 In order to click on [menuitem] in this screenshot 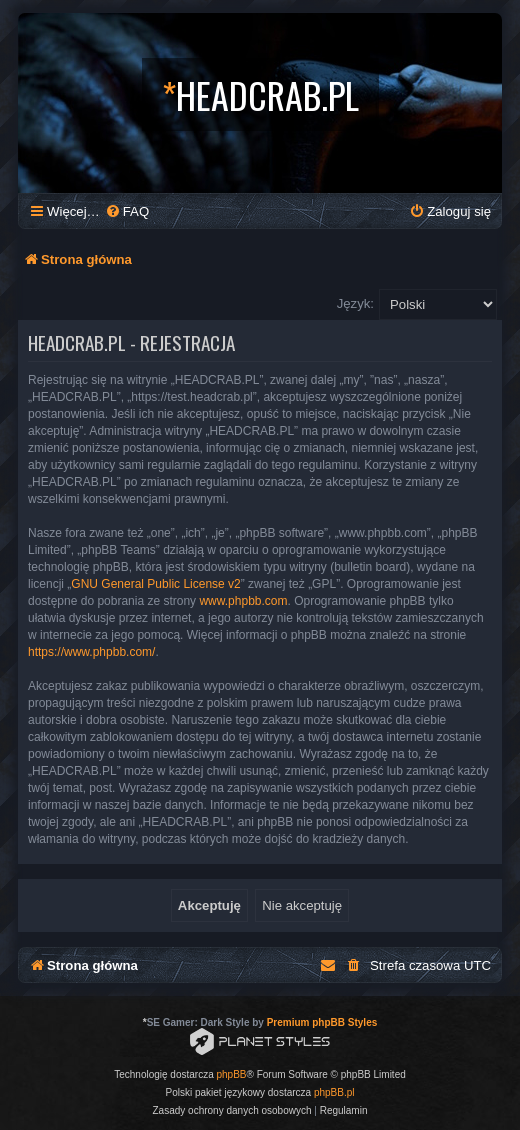, I will do `click(127, 211)`.